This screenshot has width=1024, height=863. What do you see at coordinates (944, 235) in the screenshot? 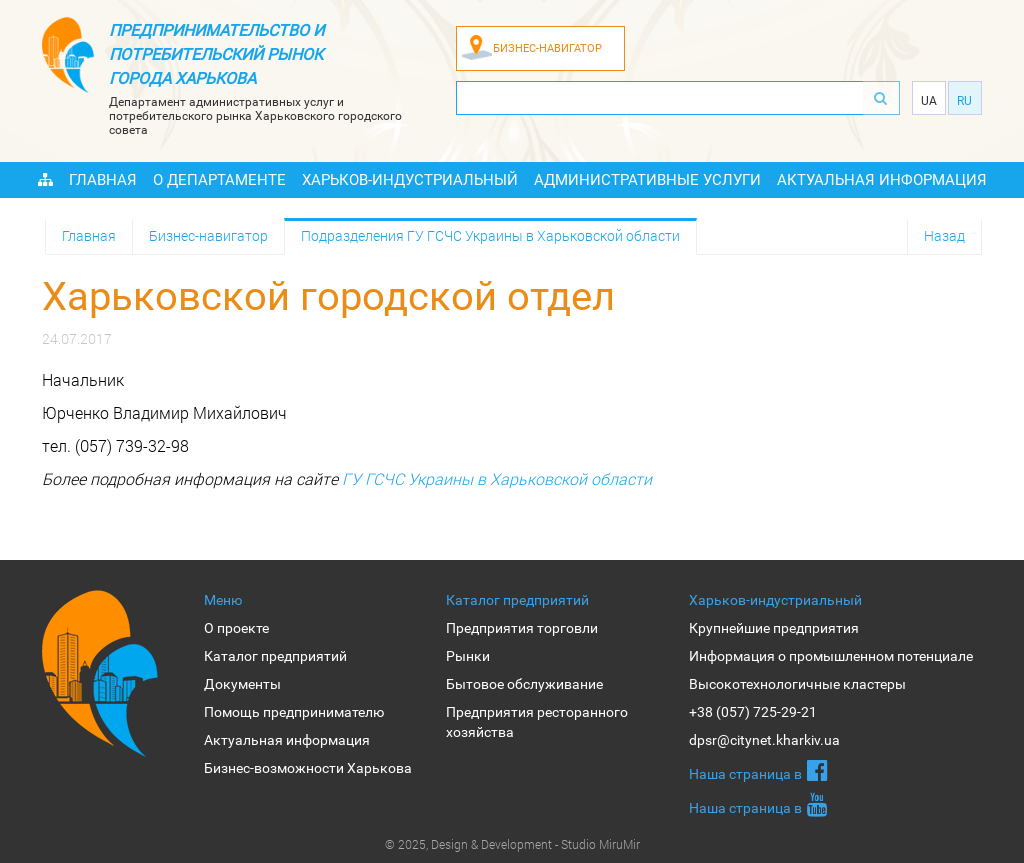
I see `Назад` at bounding box center [944, 235].